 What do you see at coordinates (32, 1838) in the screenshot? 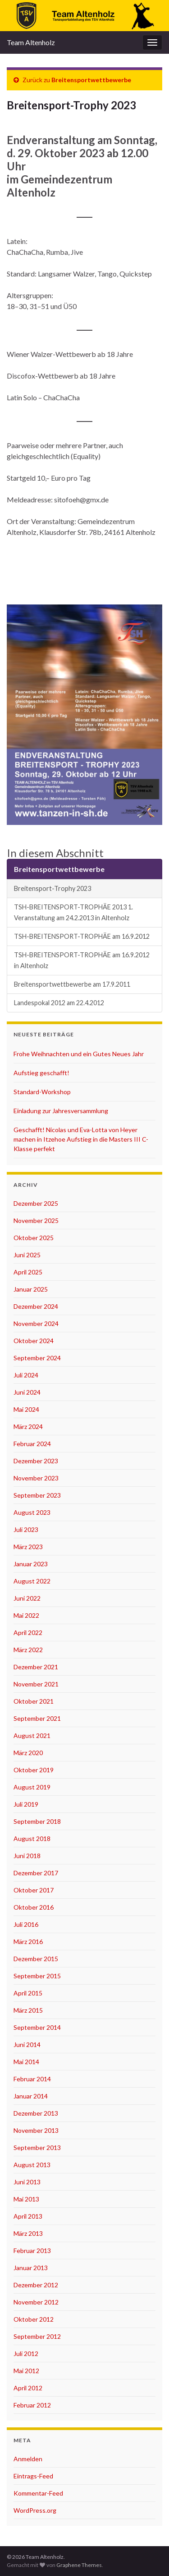
I see `August 2018` at bounding box center [32, 1838].